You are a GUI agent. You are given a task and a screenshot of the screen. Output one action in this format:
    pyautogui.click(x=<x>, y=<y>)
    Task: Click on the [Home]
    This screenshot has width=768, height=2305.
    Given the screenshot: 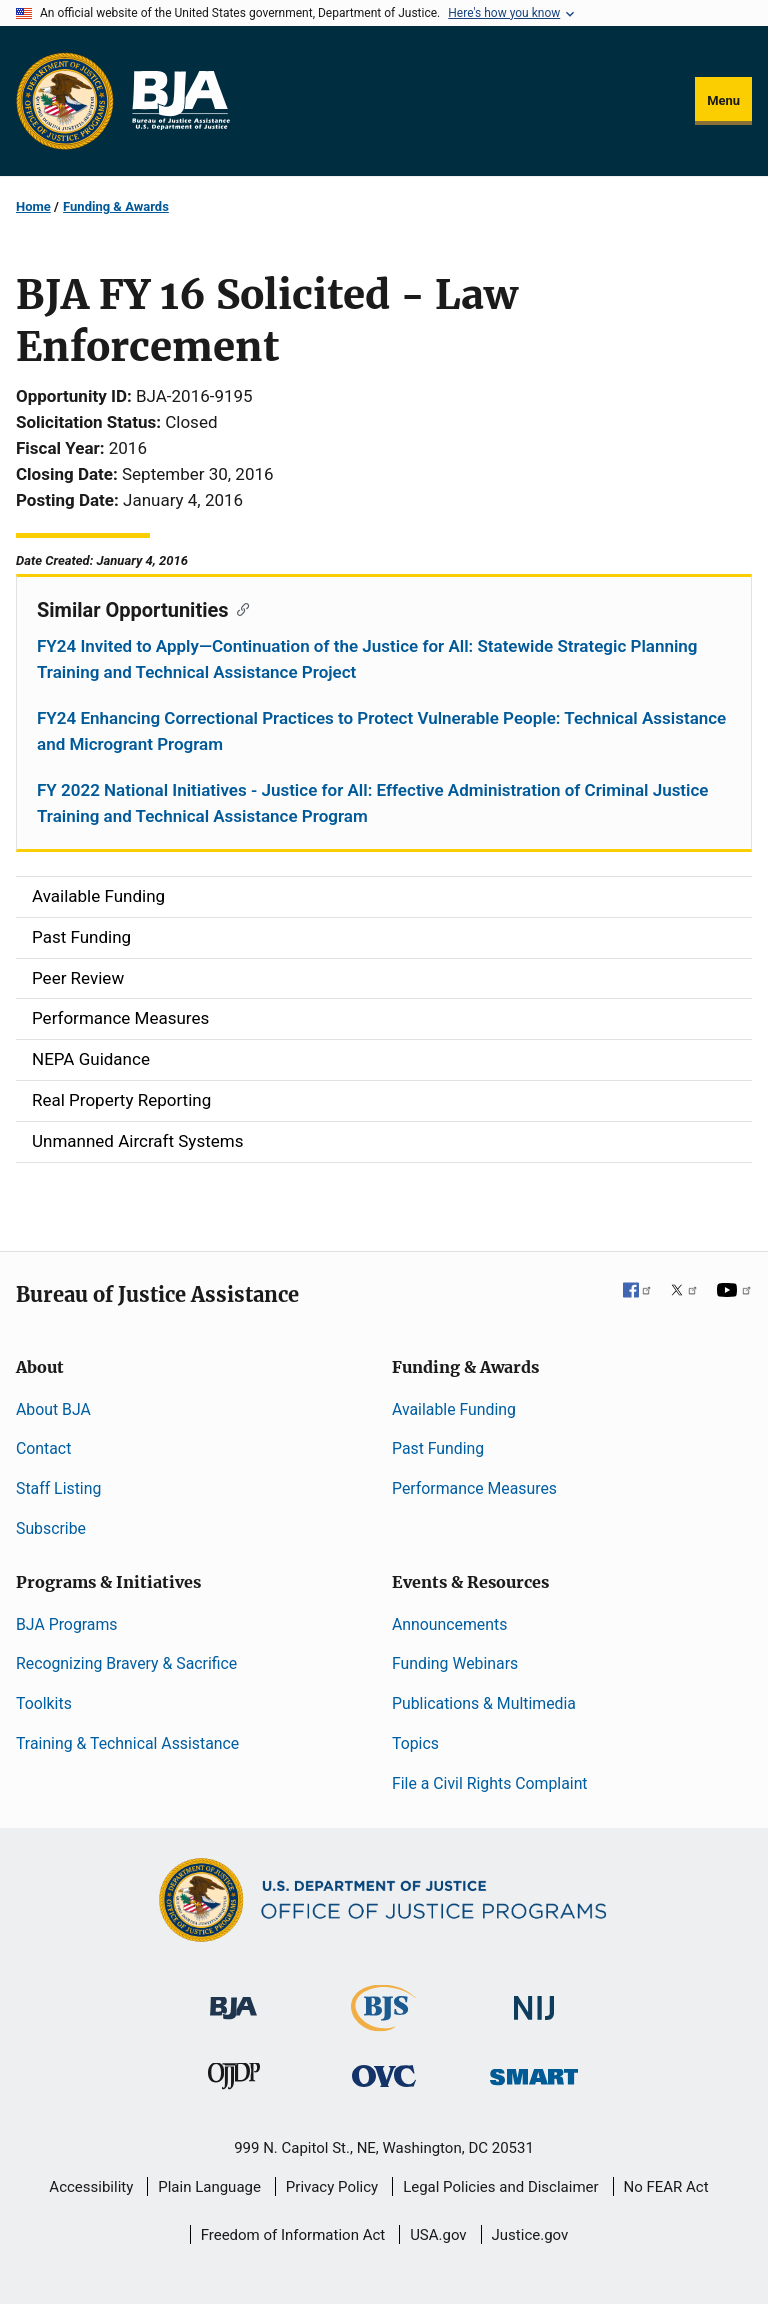 What is the action you would take?
    pyautogui.click(x=180, y=101)
    